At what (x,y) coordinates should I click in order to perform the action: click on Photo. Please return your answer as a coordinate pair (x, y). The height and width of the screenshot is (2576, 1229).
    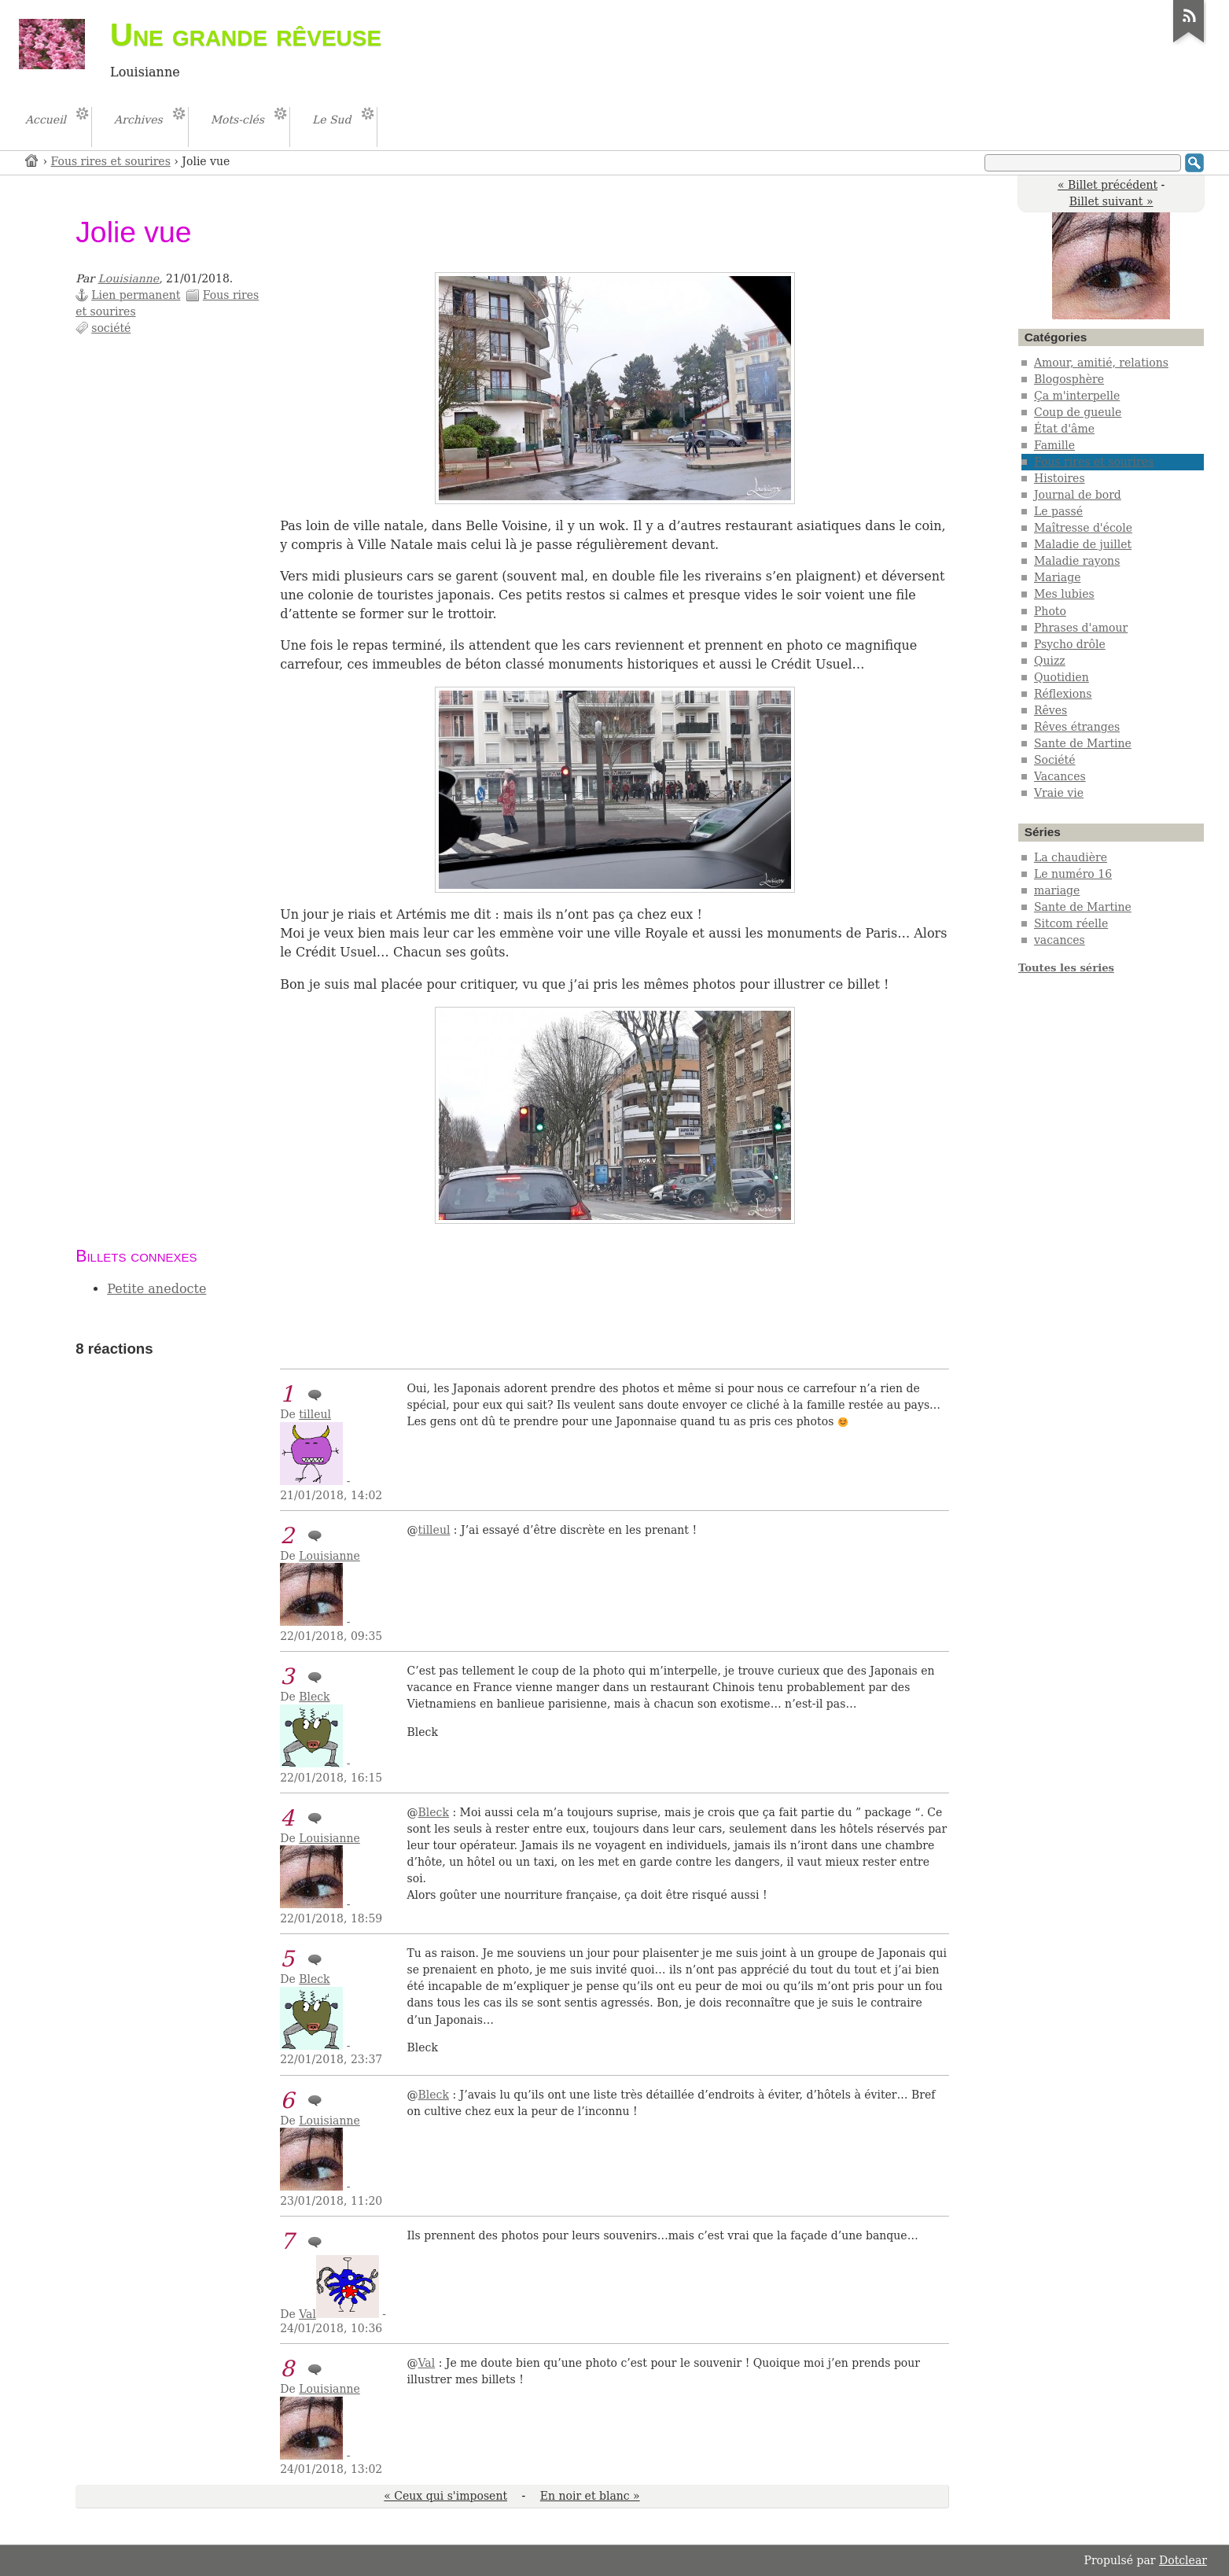
    Looking at the image, I should click on (1050, 611).